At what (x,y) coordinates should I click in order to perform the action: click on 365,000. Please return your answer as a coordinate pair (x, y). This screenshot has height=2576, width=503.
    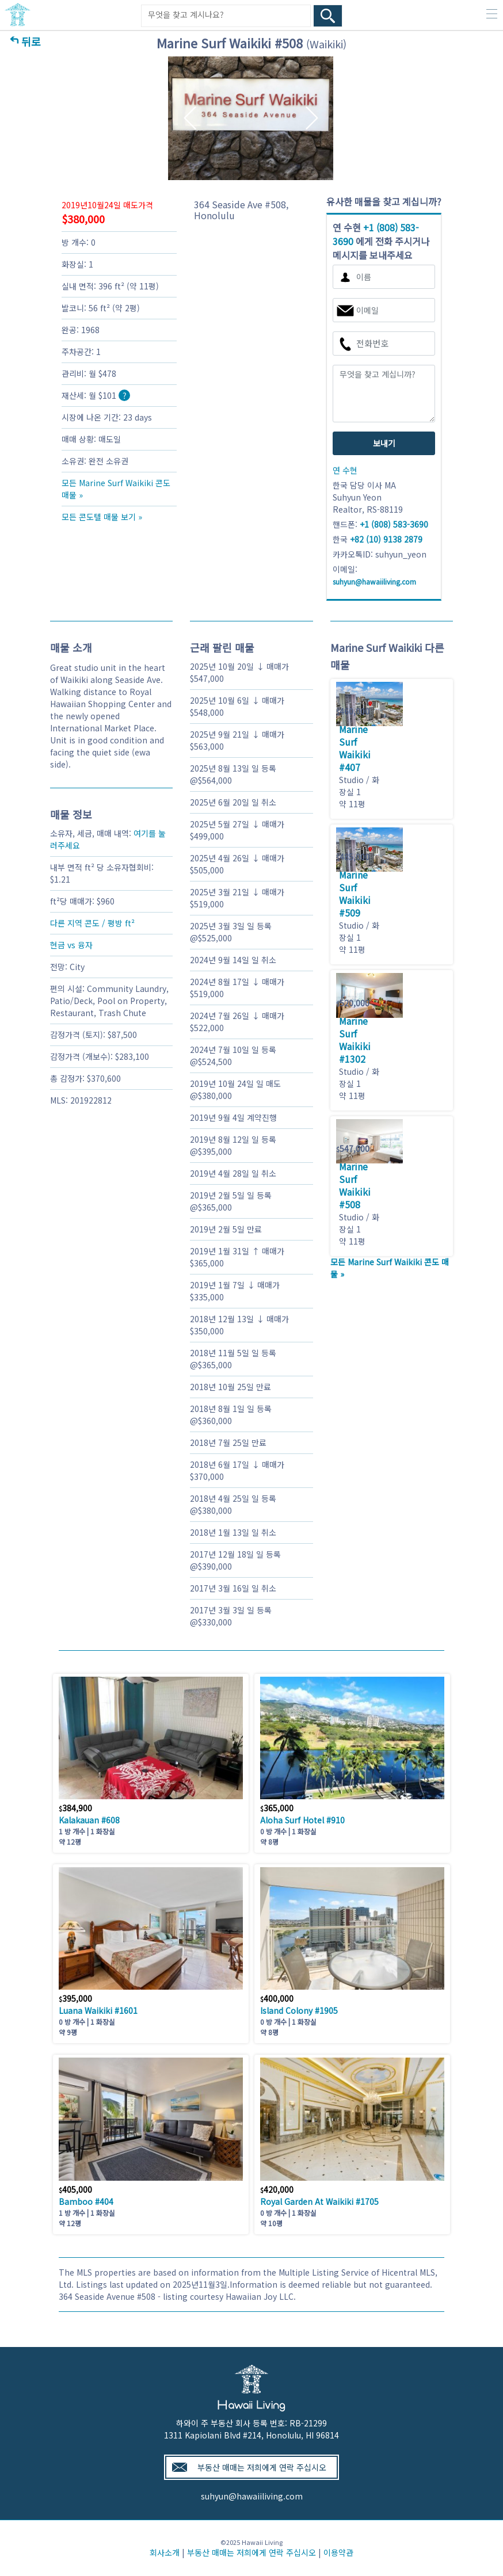
    Looking at the image, I should click on (277, 1808).